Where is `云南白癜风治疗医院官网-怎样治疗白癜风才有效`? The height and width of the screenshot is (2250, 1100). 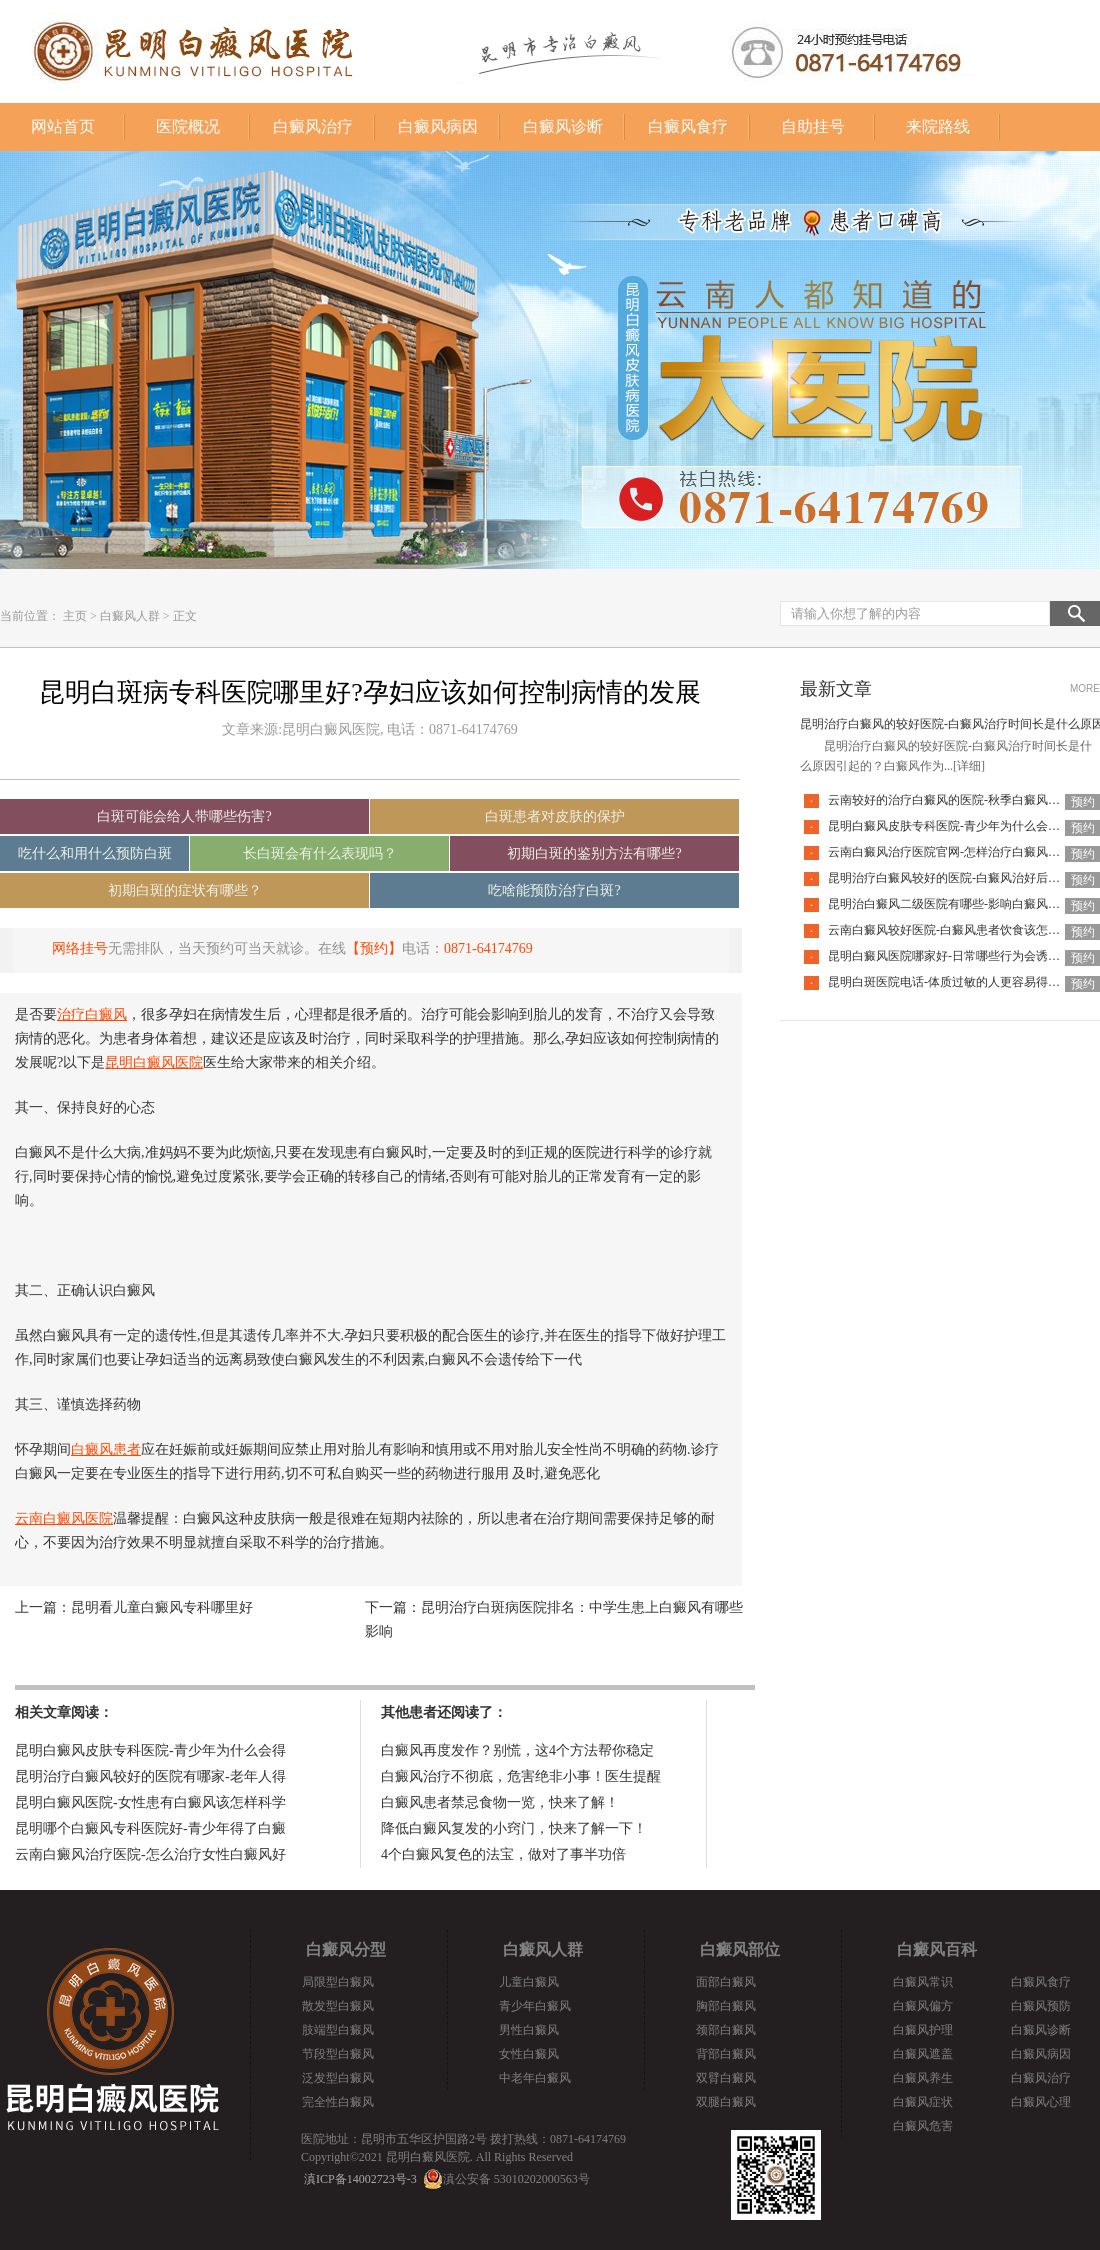
云南白癜风治疗医院官网-怎样治疗白癜风才有效 is located at coordinates (956, 852).